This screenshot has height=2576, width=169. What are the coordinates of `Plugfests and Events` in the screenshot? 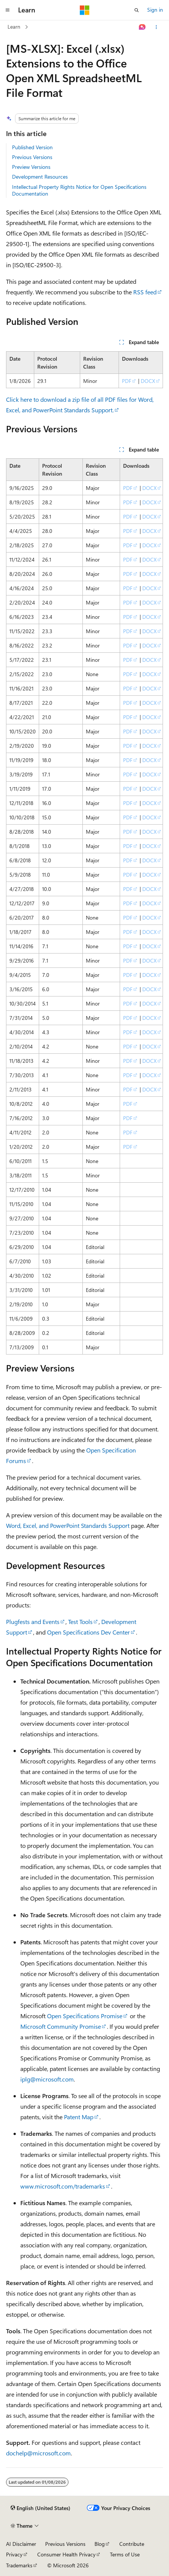 It's located at (32, 1621).